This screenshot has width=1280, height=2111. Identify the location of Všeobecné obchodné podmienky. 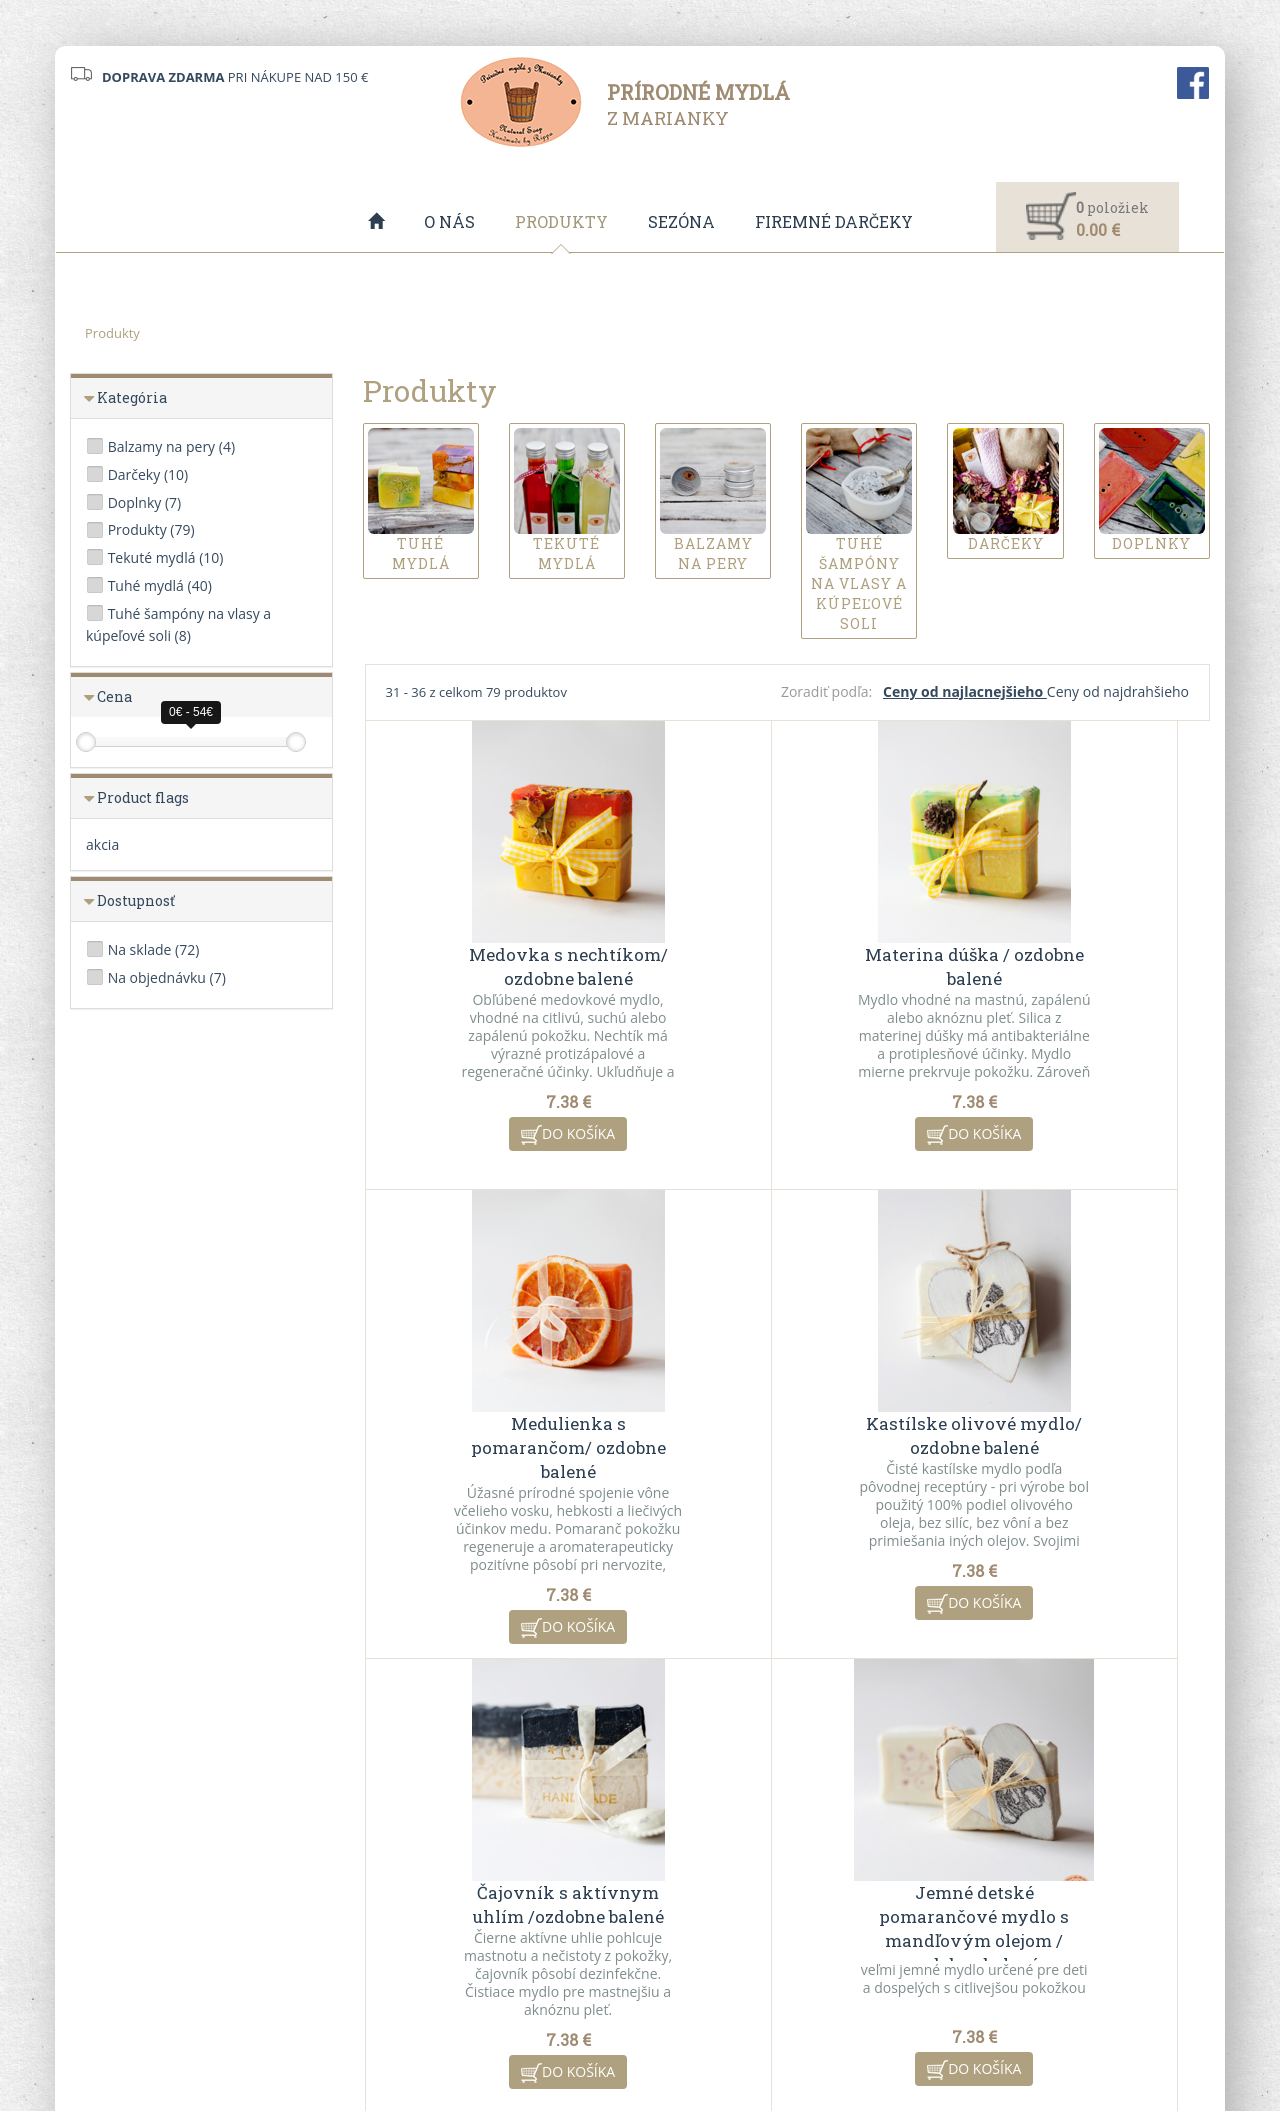
(463, 1882).